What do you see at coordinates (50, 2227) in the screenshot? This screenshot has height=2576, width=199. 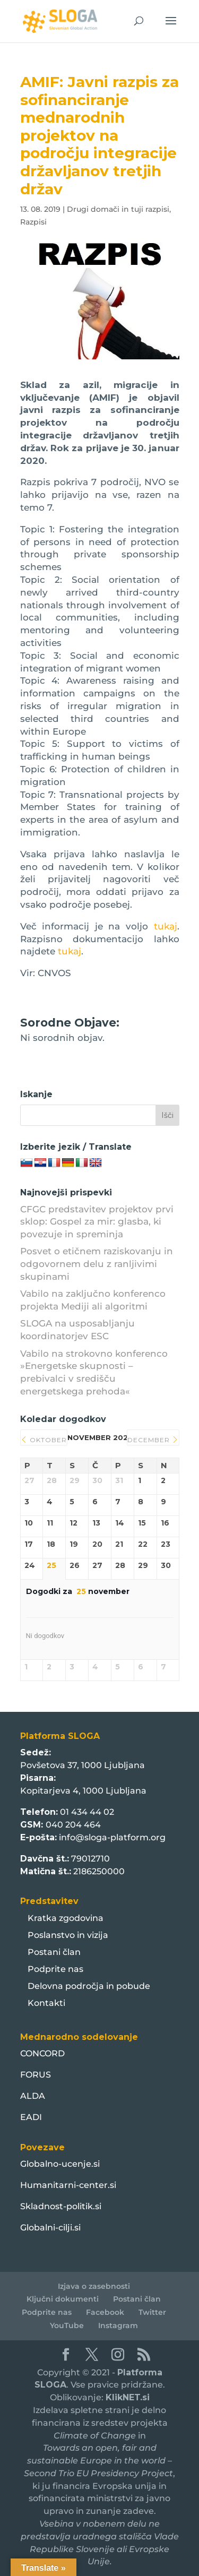 I see `Globalni-cilji.si` at bounding box center [50, 2227].